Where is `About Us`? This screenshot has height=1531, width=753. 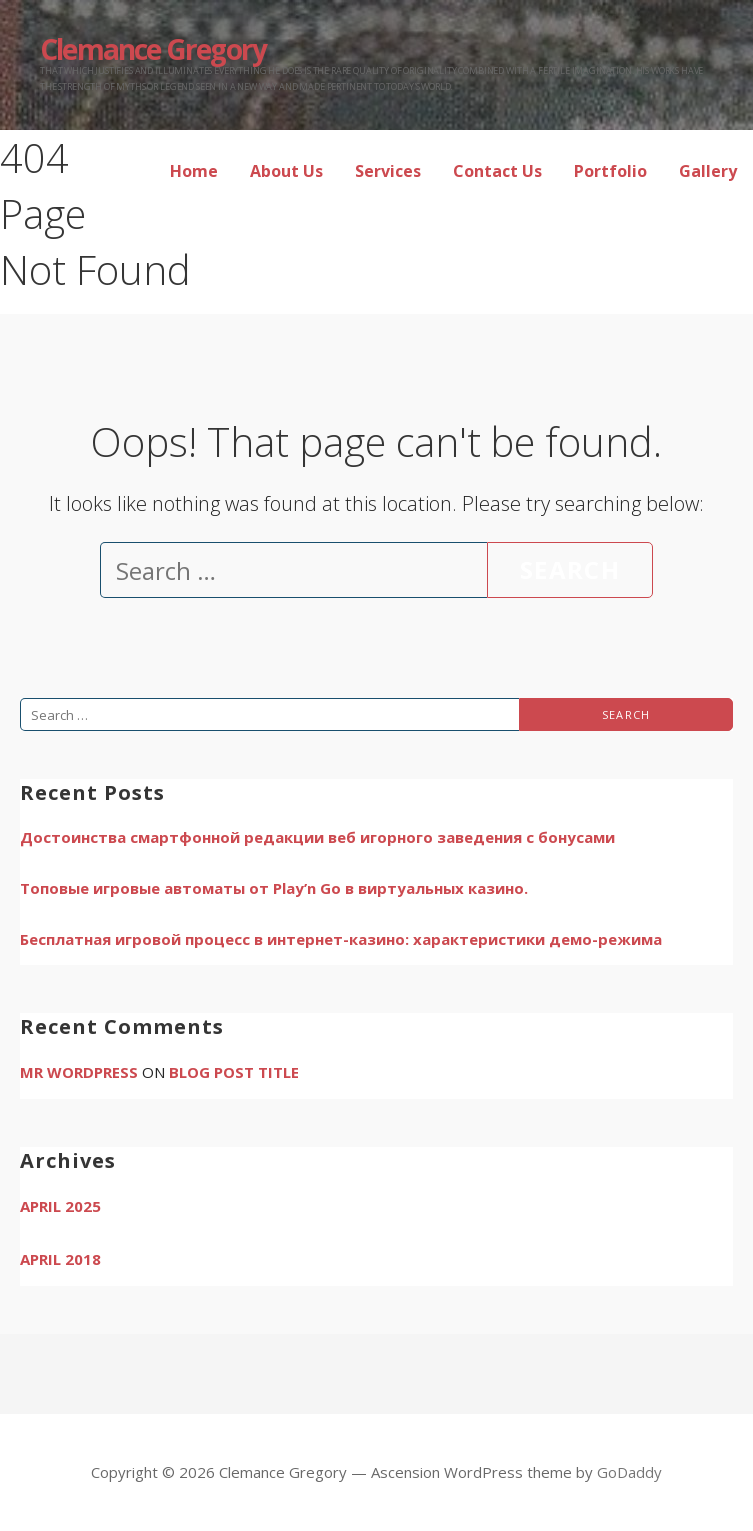
About Us is located at coordinates (286, 171).